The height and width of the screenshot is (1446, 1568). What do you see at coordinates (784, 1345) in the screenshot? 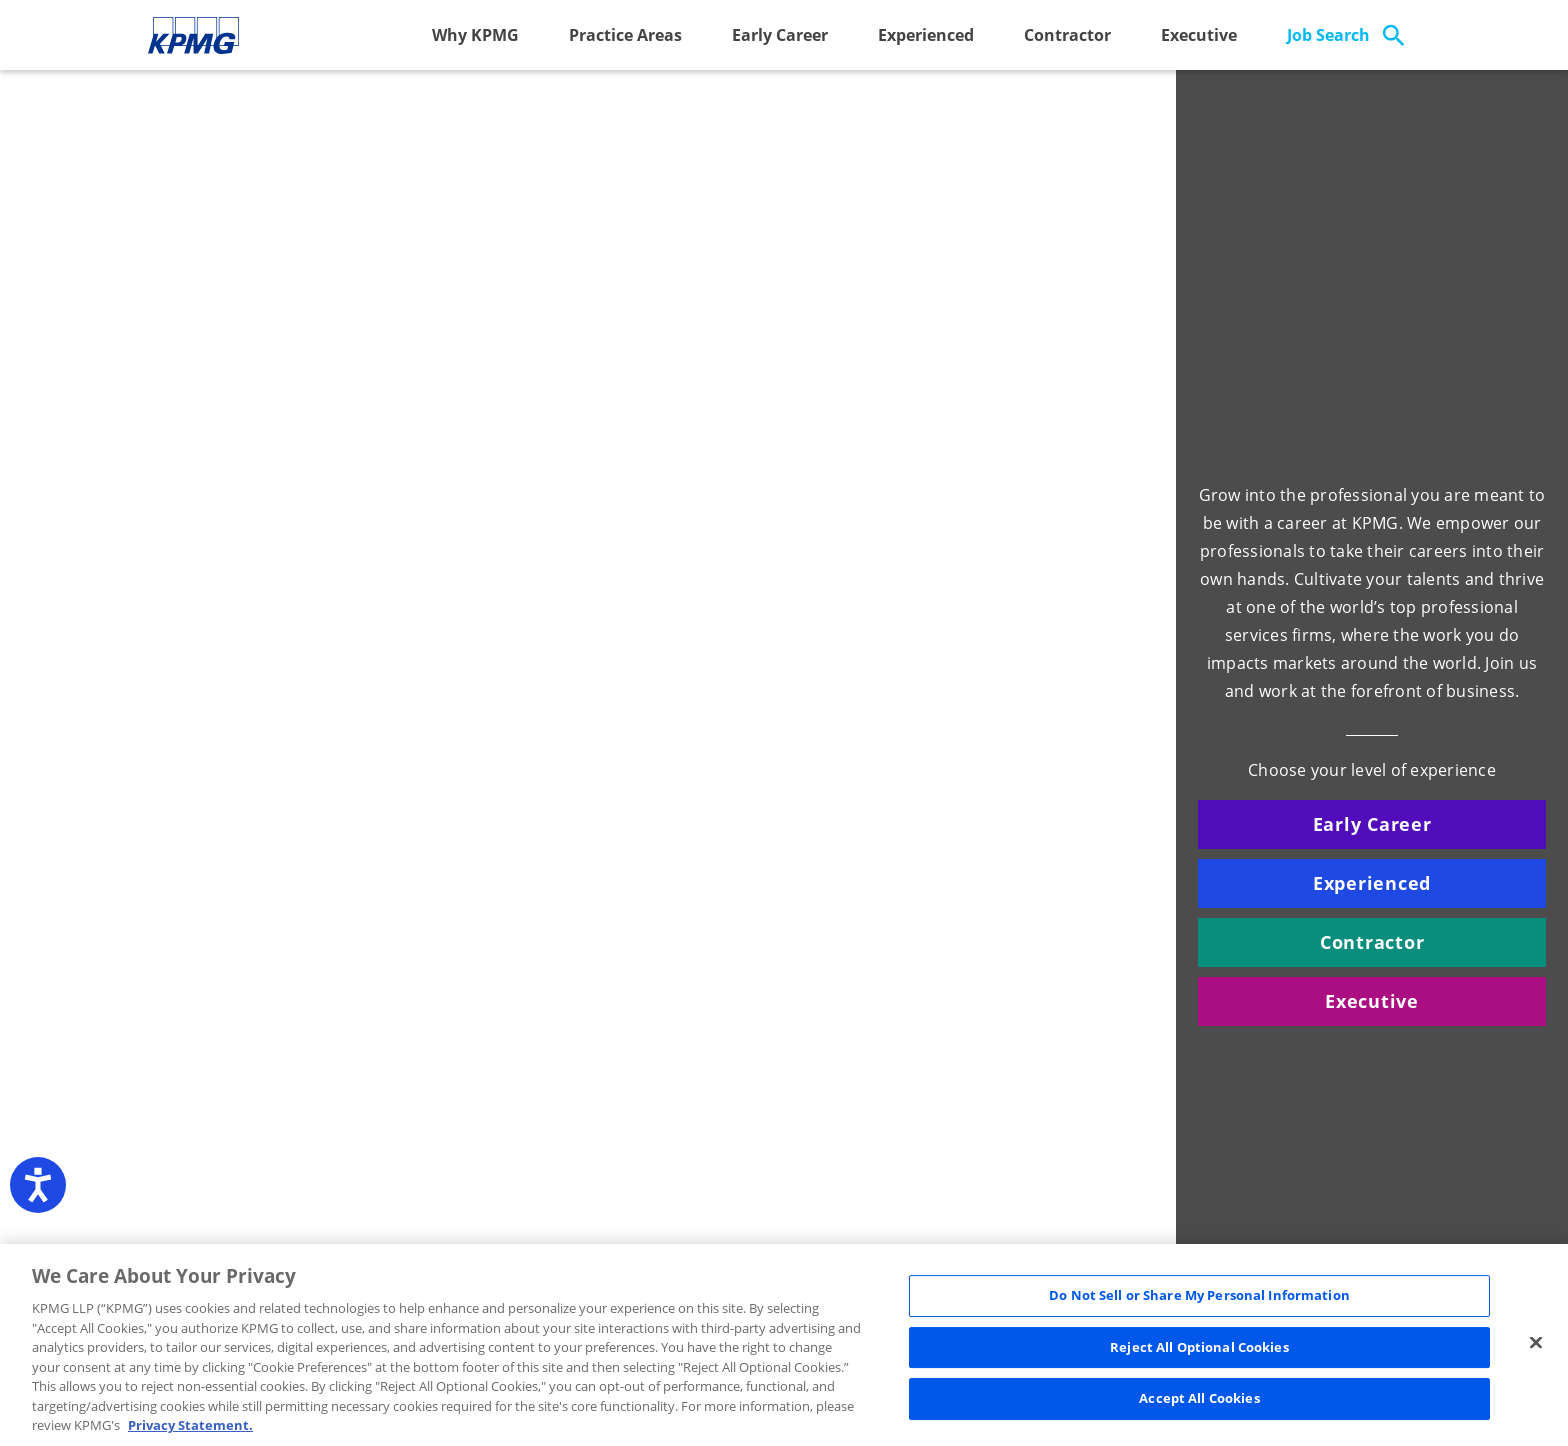
I see `[region]` at bounding box center [784, 1345].